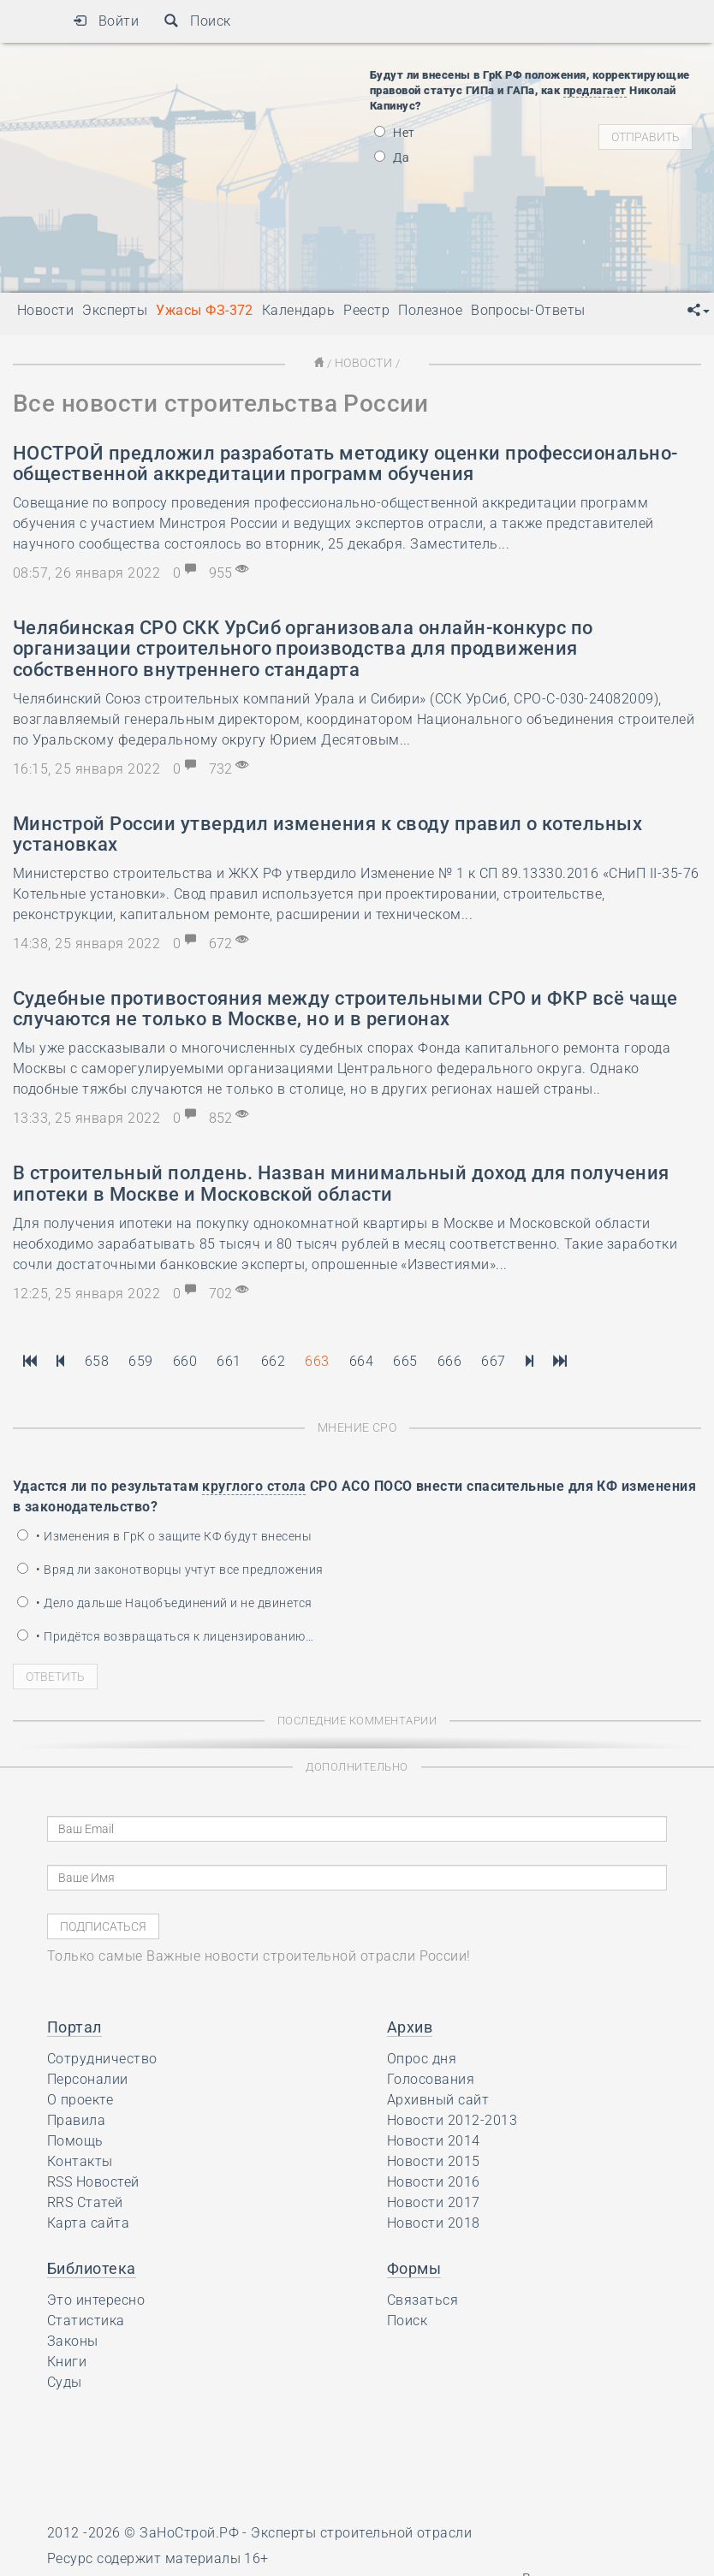 This screenshot has width=714, height=2576. What do you see at coordinates (405, 1360) in the screenshot?
I see `665` at bounding box center [405, 1360].